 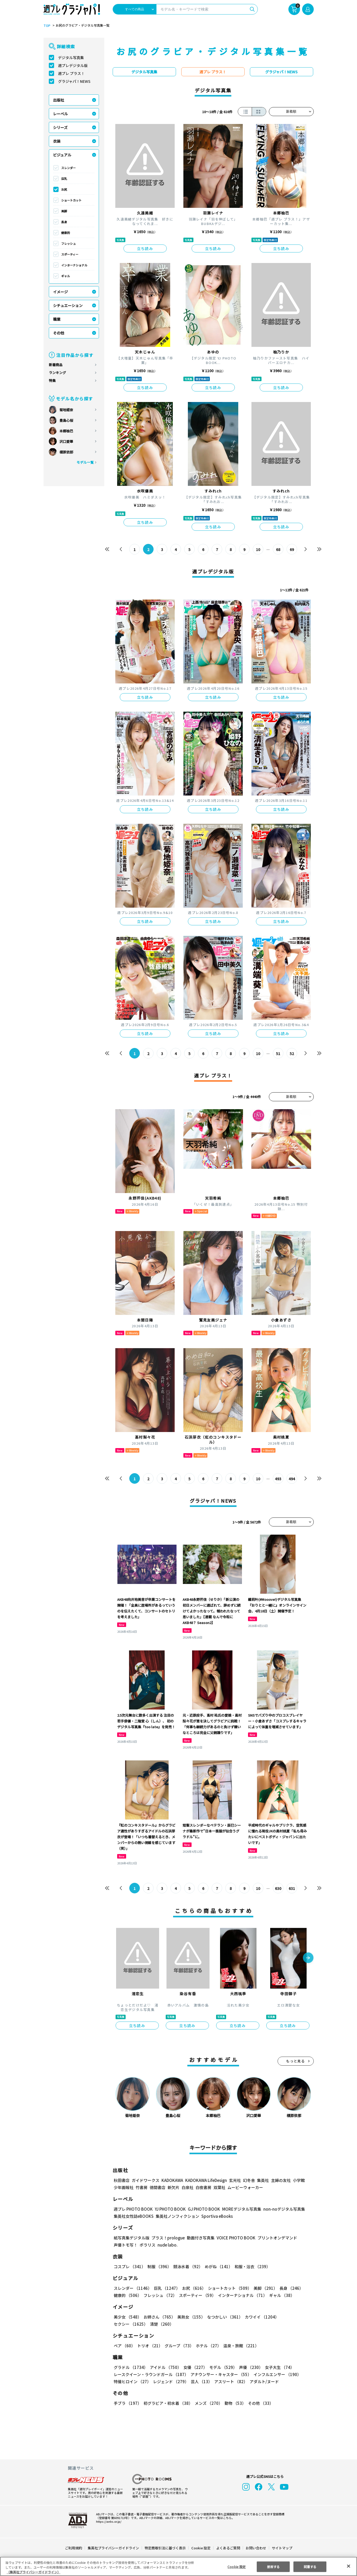 I want to click on その他, so click(x=58, y=333).